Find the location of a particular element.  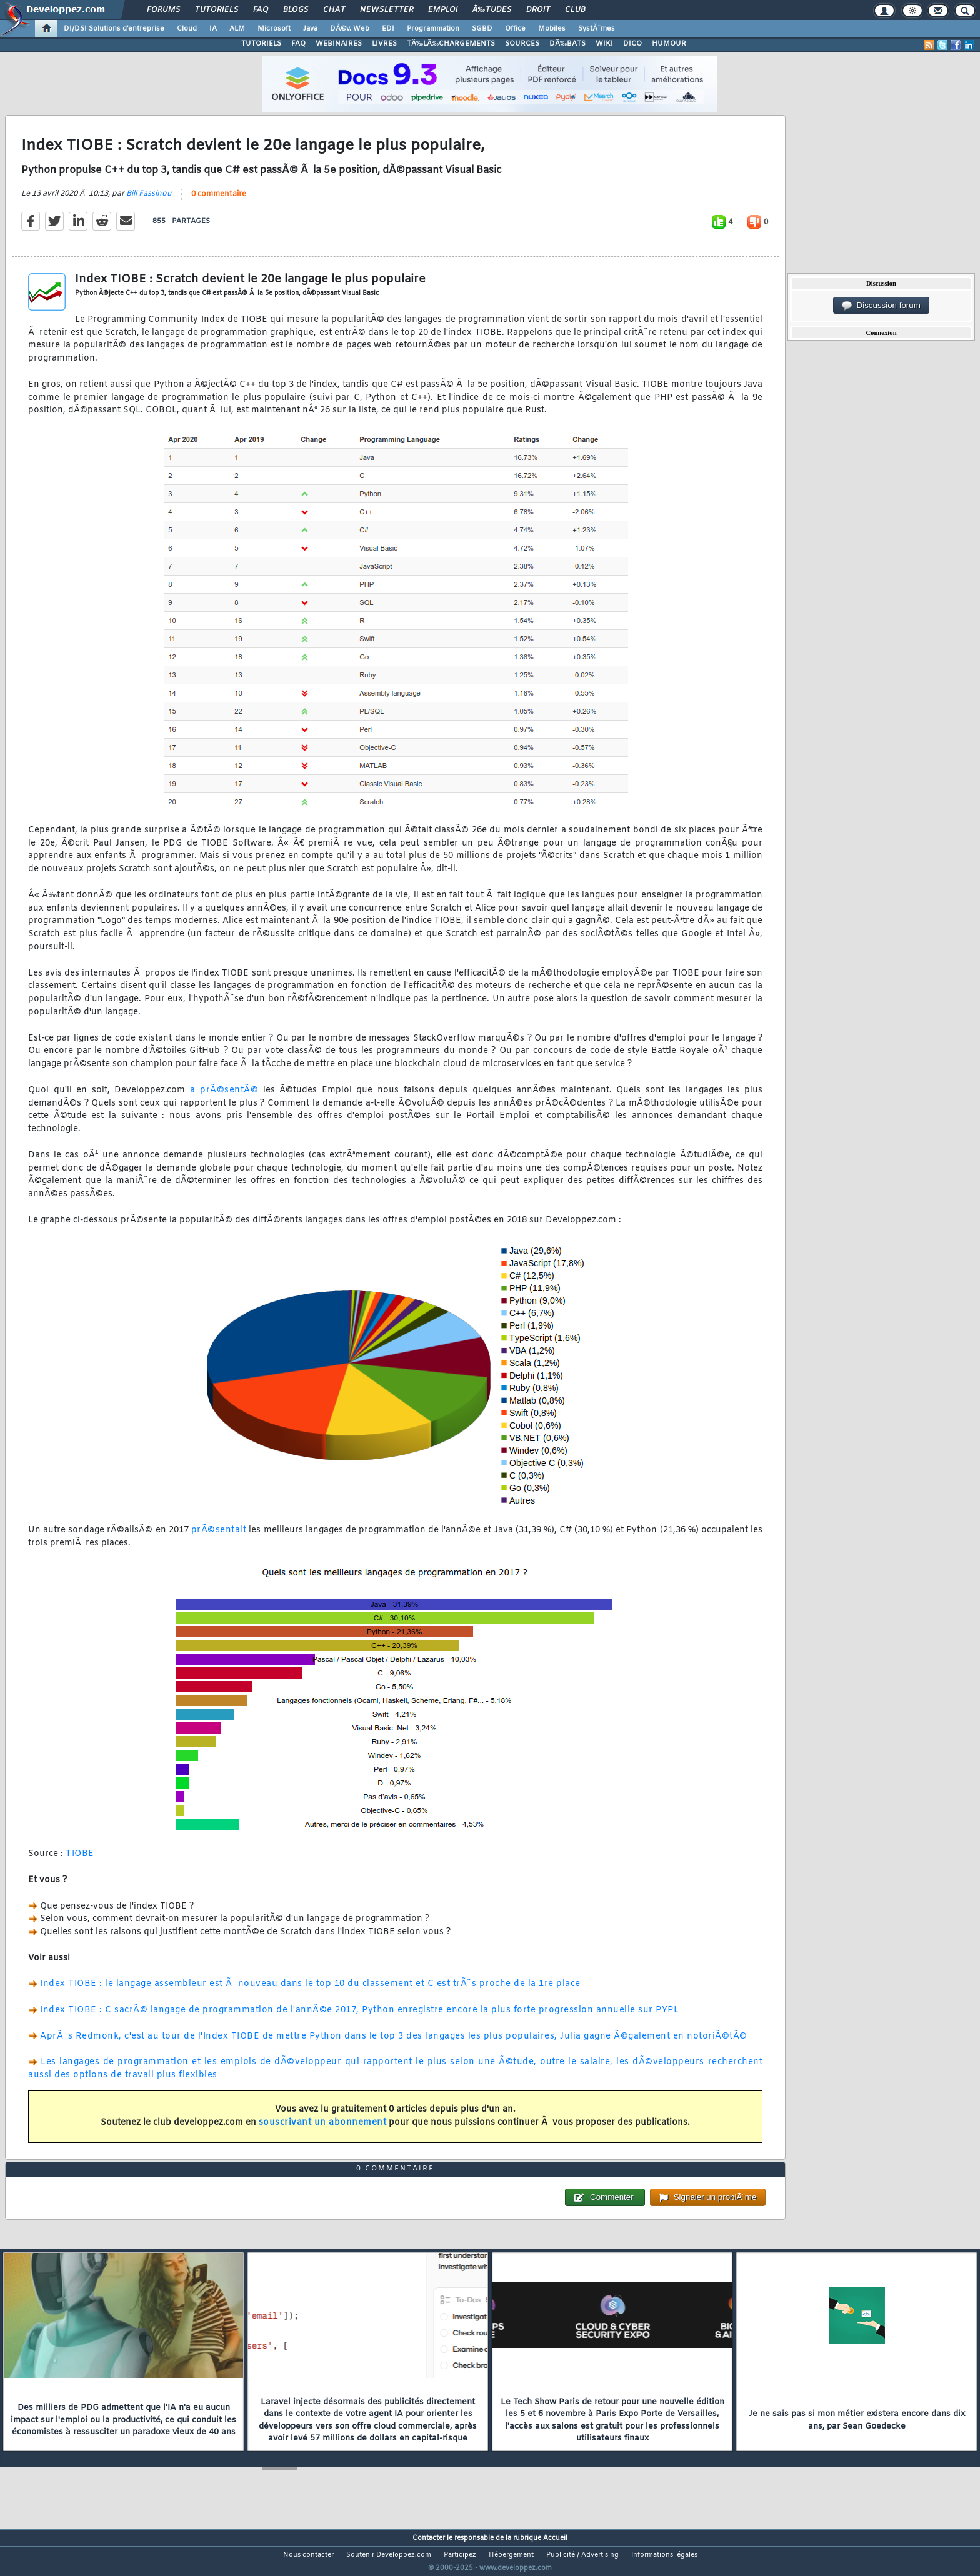

EDI is located at coordinates (388, 28).